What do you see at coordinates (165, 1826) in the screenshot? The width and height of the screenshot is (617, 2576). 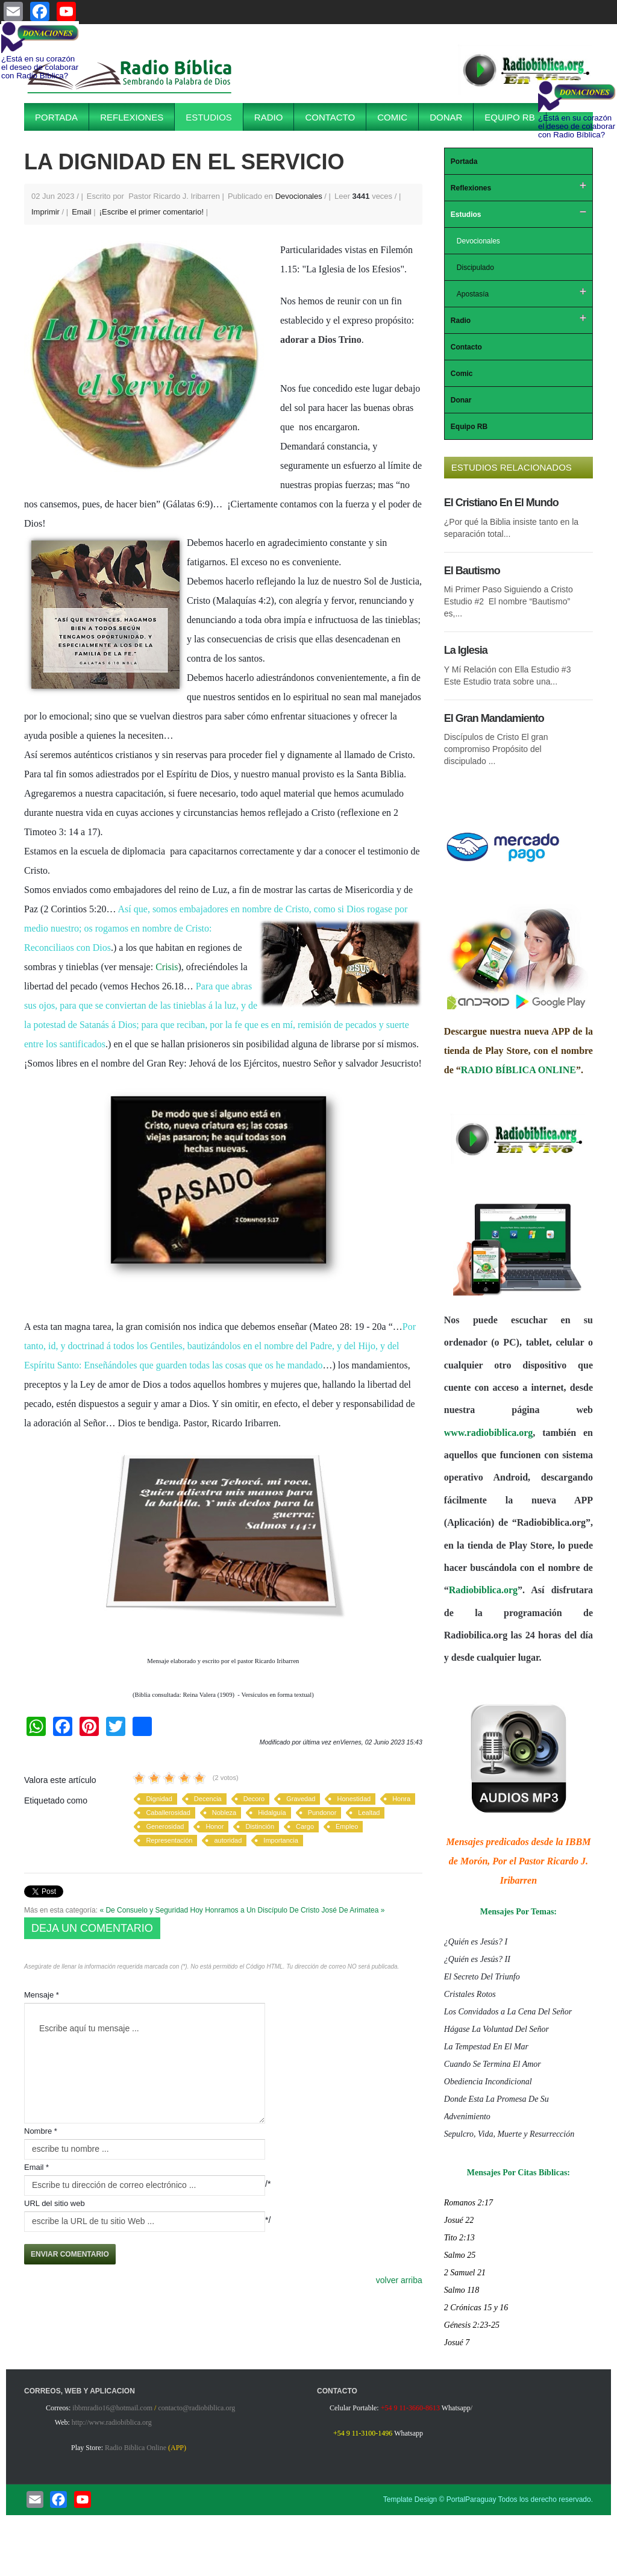 I see `Generosidad` at bounding box center [165, 1826].